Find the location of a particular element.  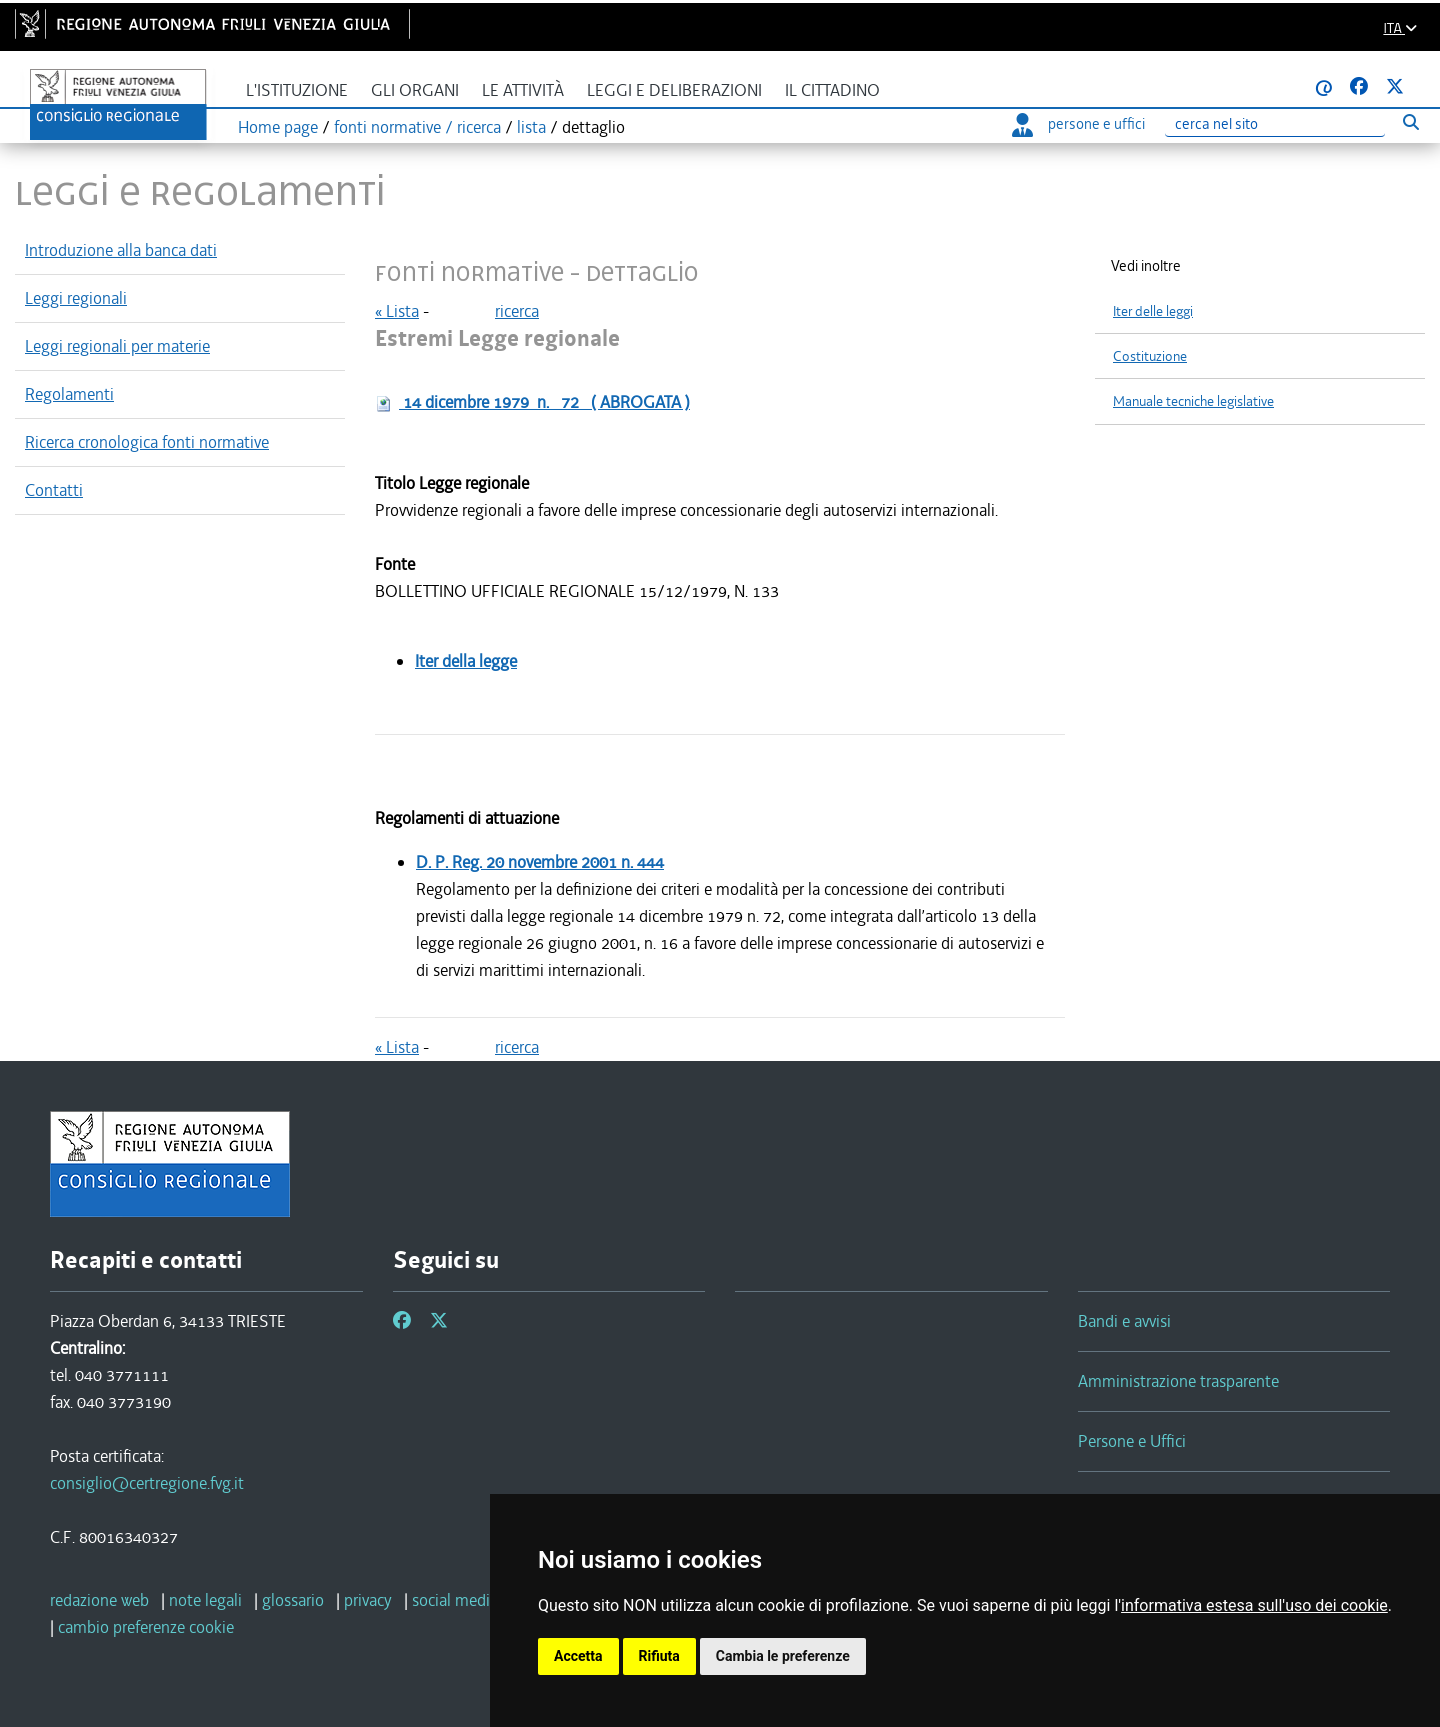

Il cittadino is located at coordinates (832, 90).